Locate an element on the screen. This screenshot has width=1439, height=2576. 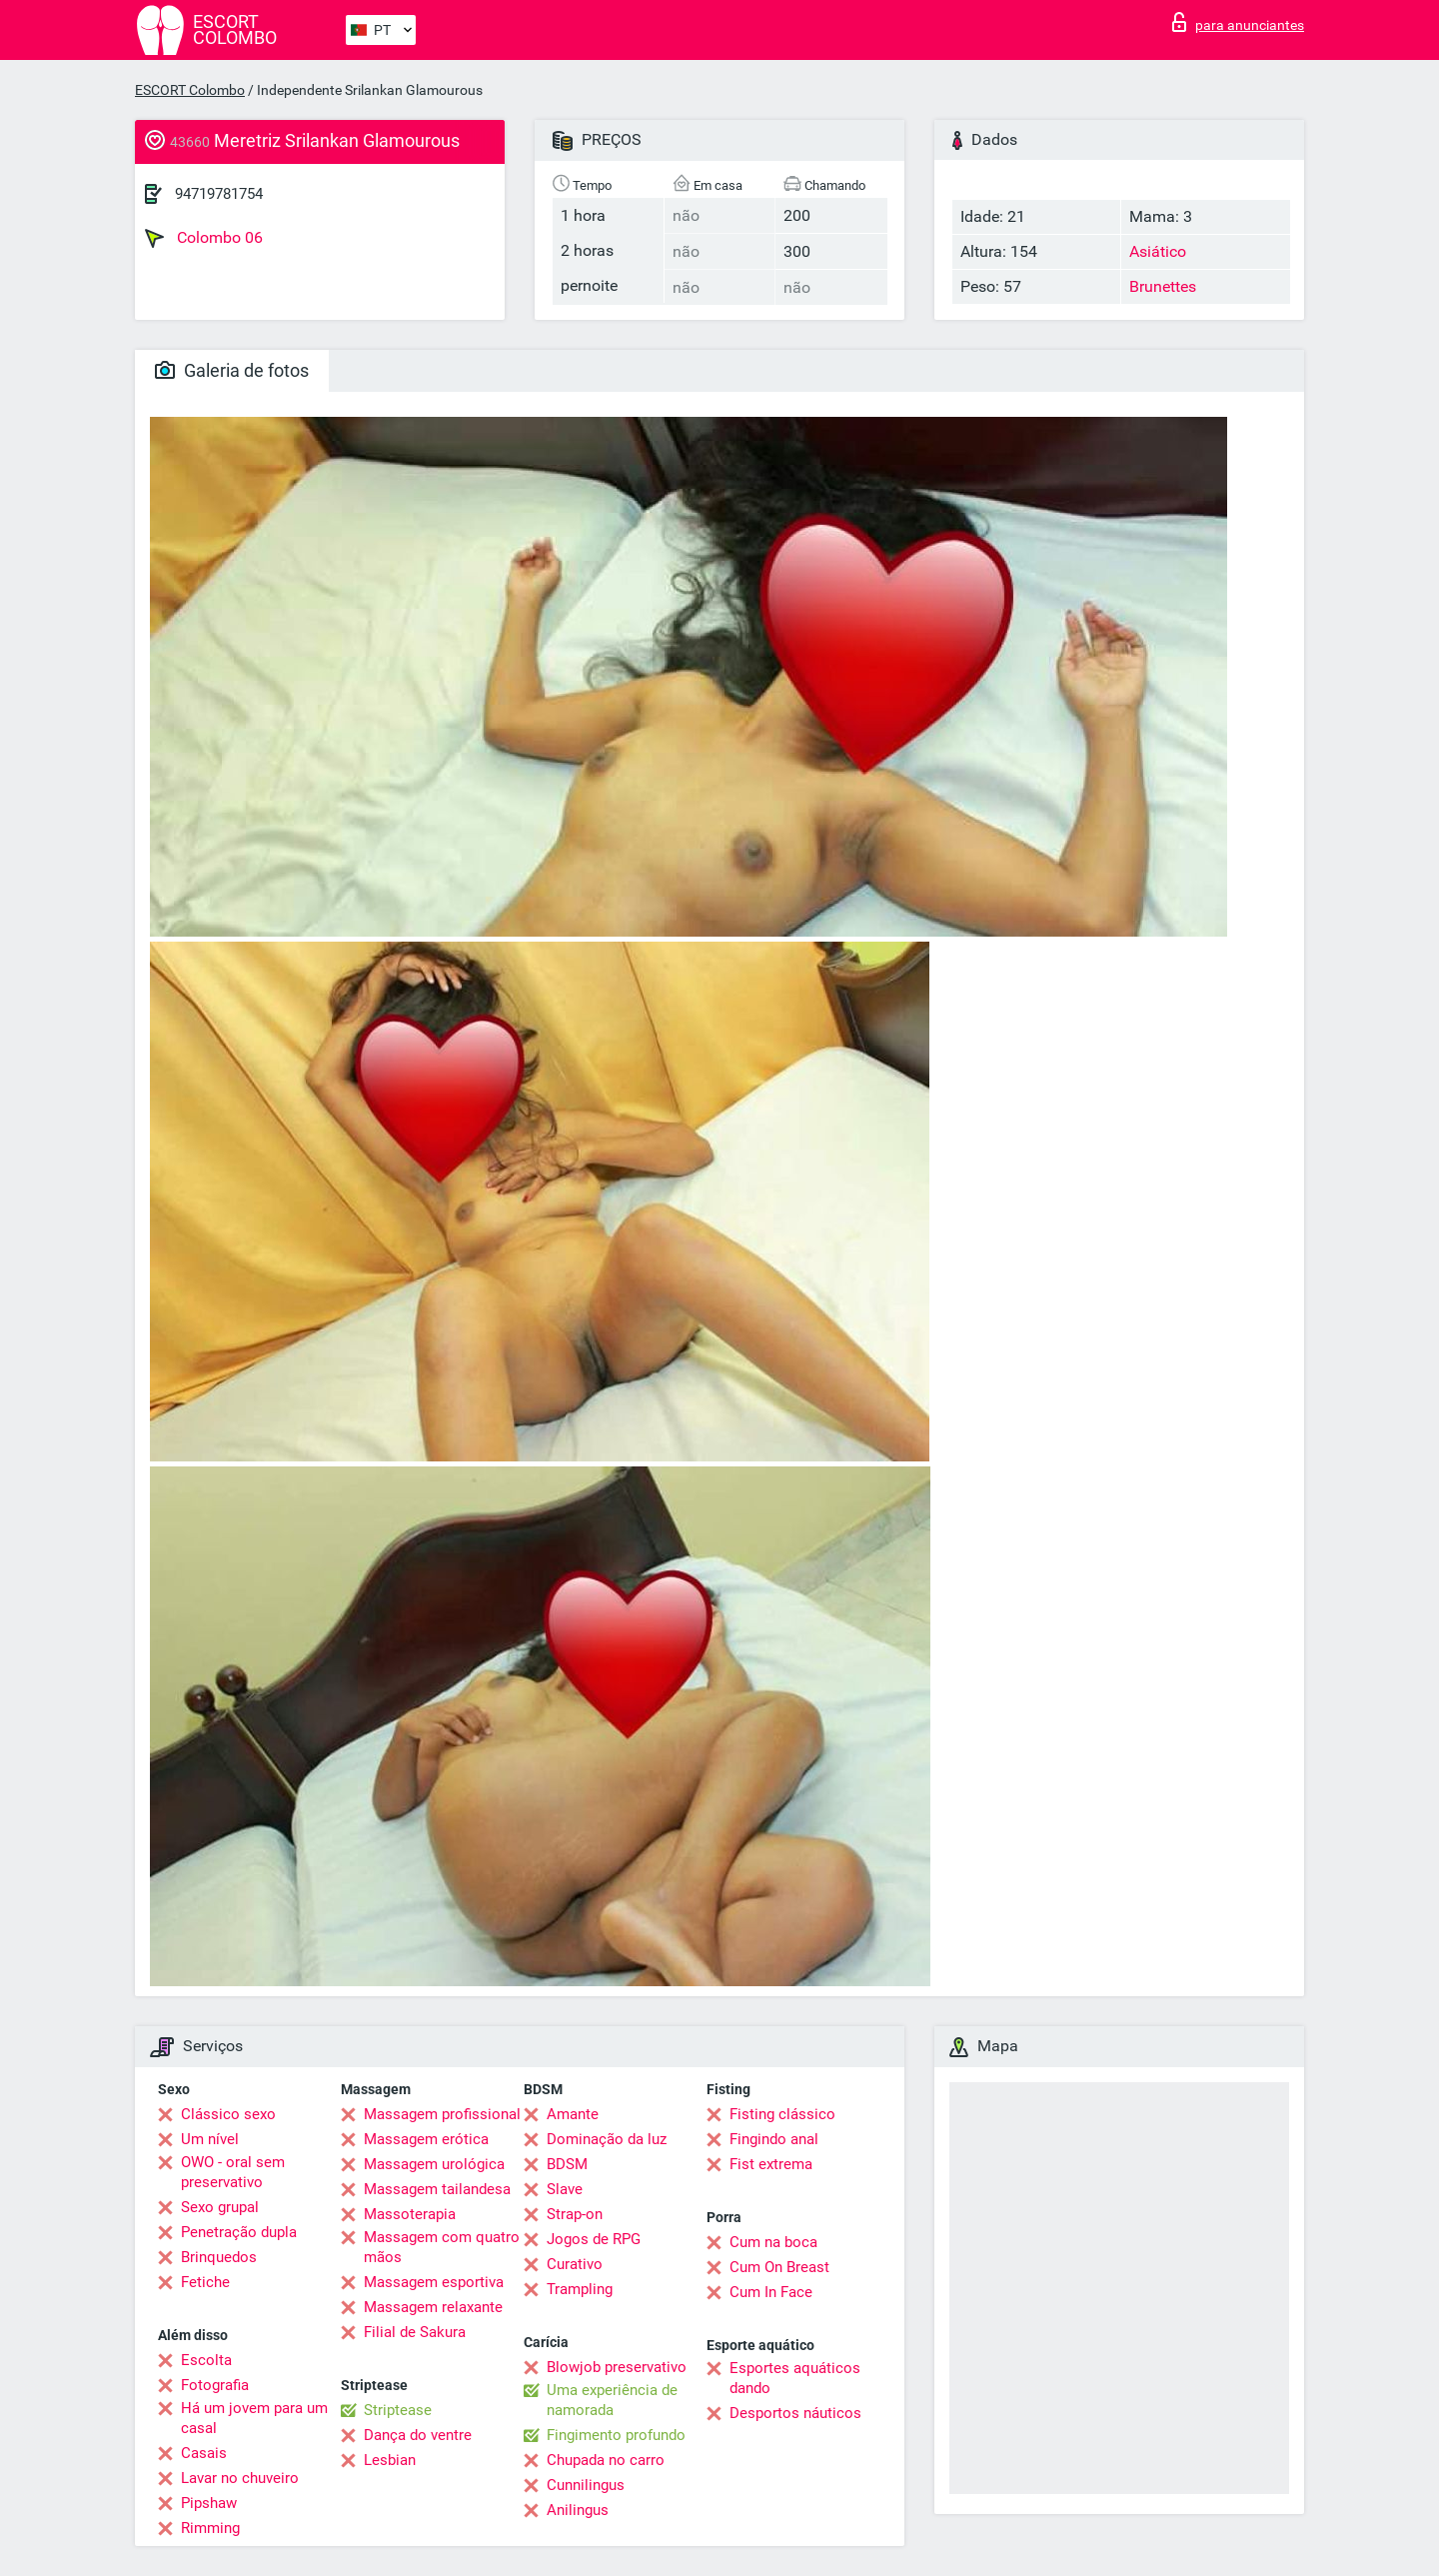
Amante is located at coordinates (573, 2114).